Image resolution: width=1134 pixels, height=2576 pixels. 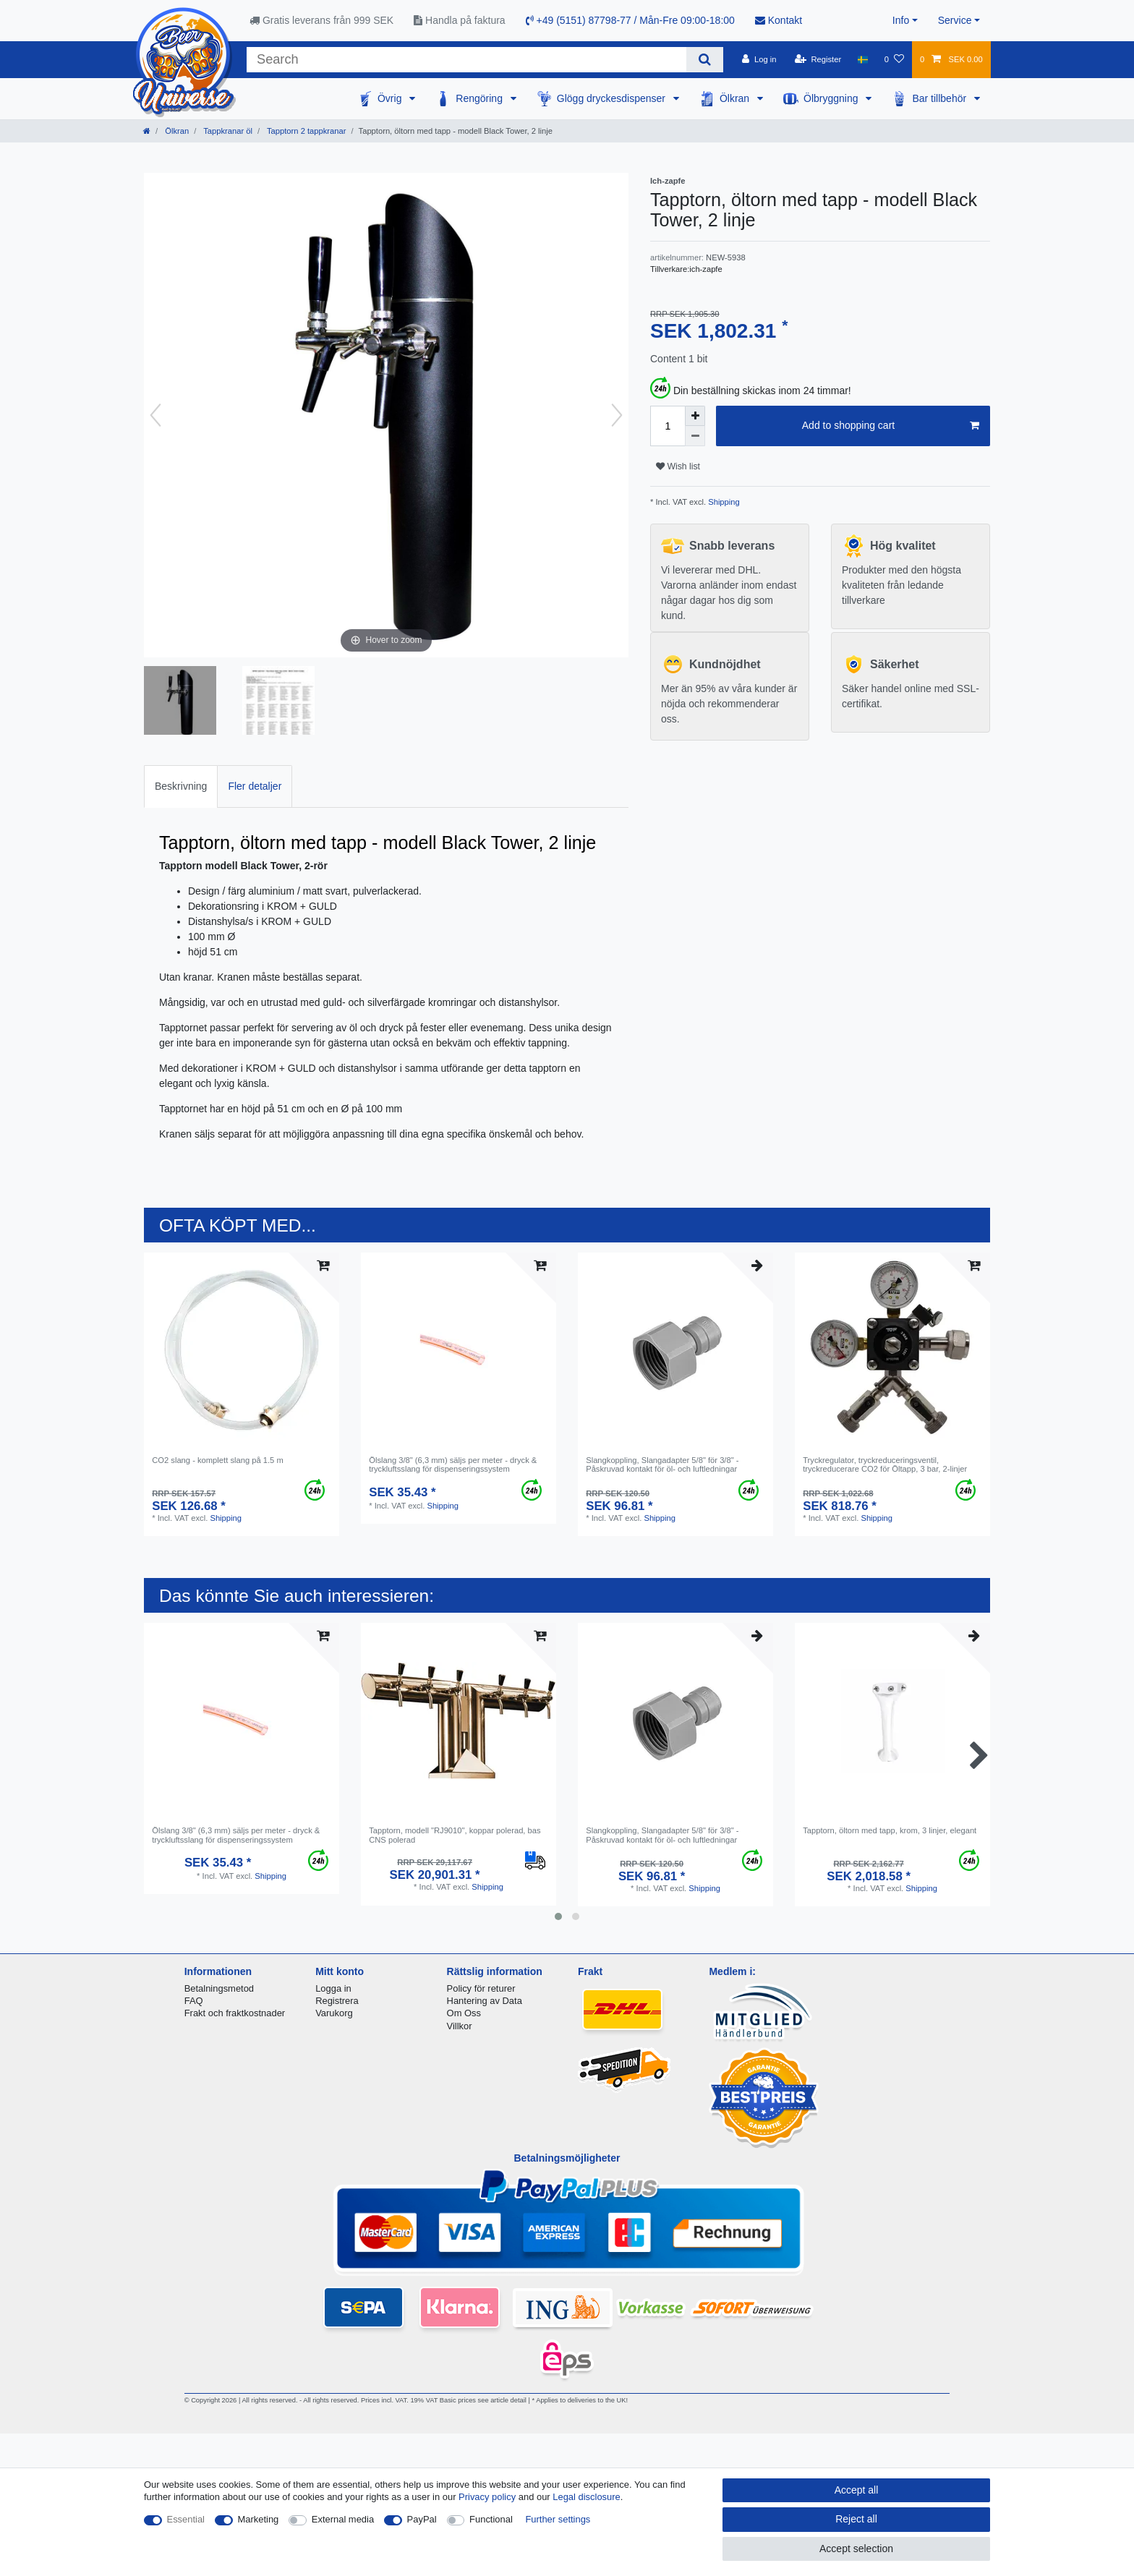 I want to click on Marketing, so click(x=258, y=2519).